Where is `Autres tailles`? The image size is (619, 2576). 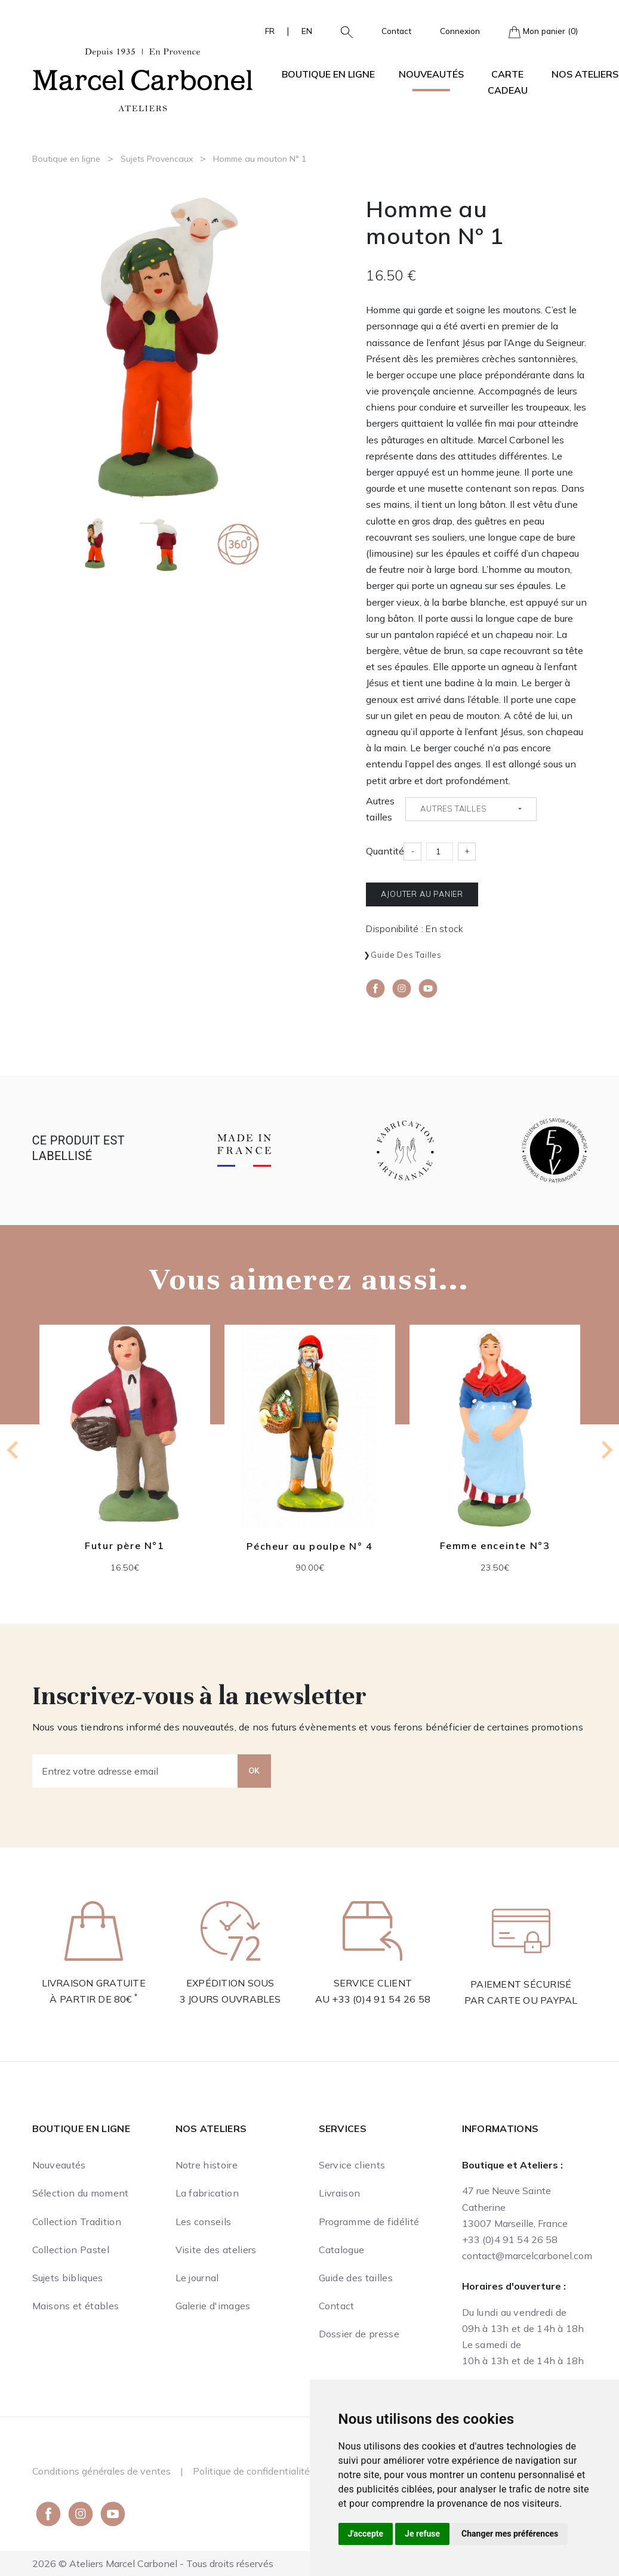 Autres tailles is located at coordinates (380, 809).